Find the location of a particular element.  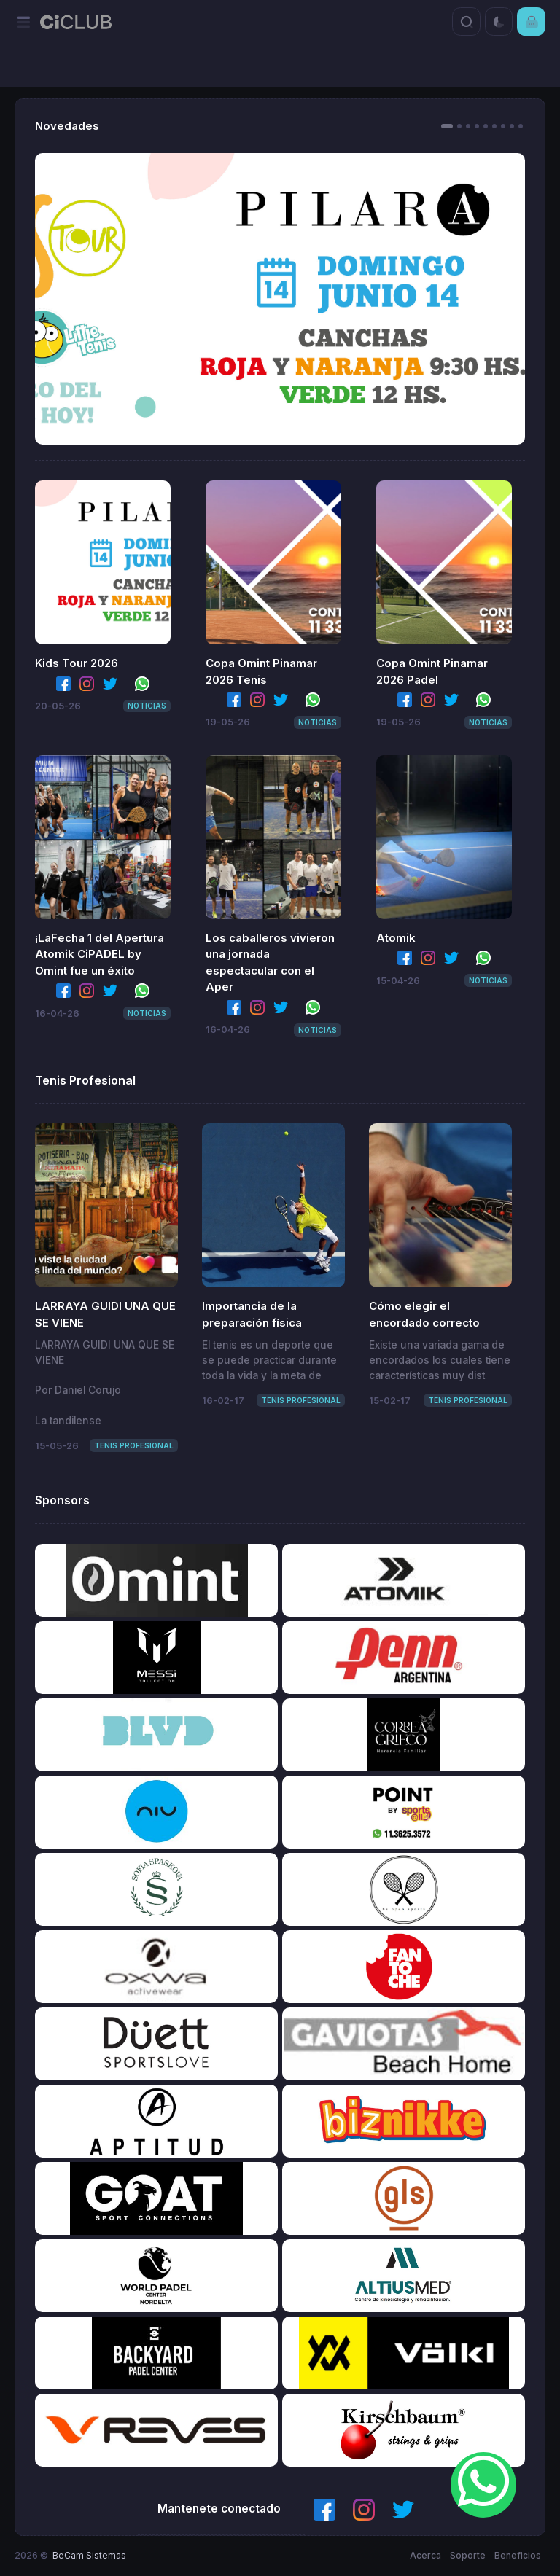

BeCam Sistemas is located at coordinates (89, 2555).